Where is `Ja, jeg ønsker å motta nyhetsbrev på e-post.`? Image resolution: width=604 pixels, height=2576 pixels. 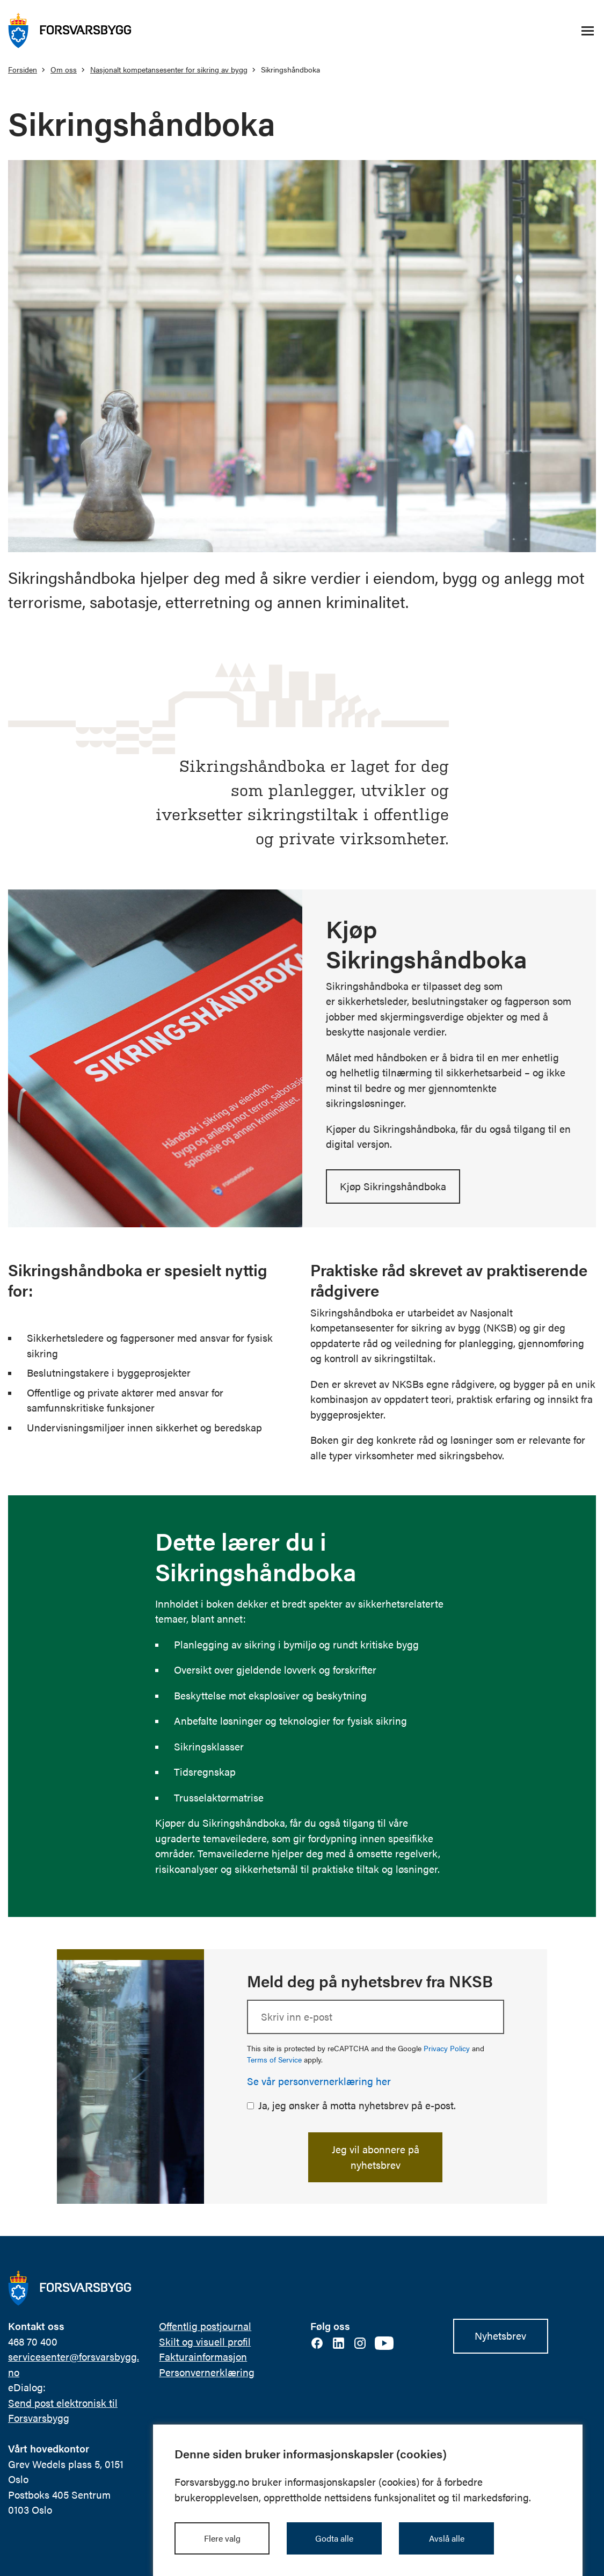 Ja, jeg ønsker å motta nyhetsbrev på e-post. is located at coordinates (357, 2105).